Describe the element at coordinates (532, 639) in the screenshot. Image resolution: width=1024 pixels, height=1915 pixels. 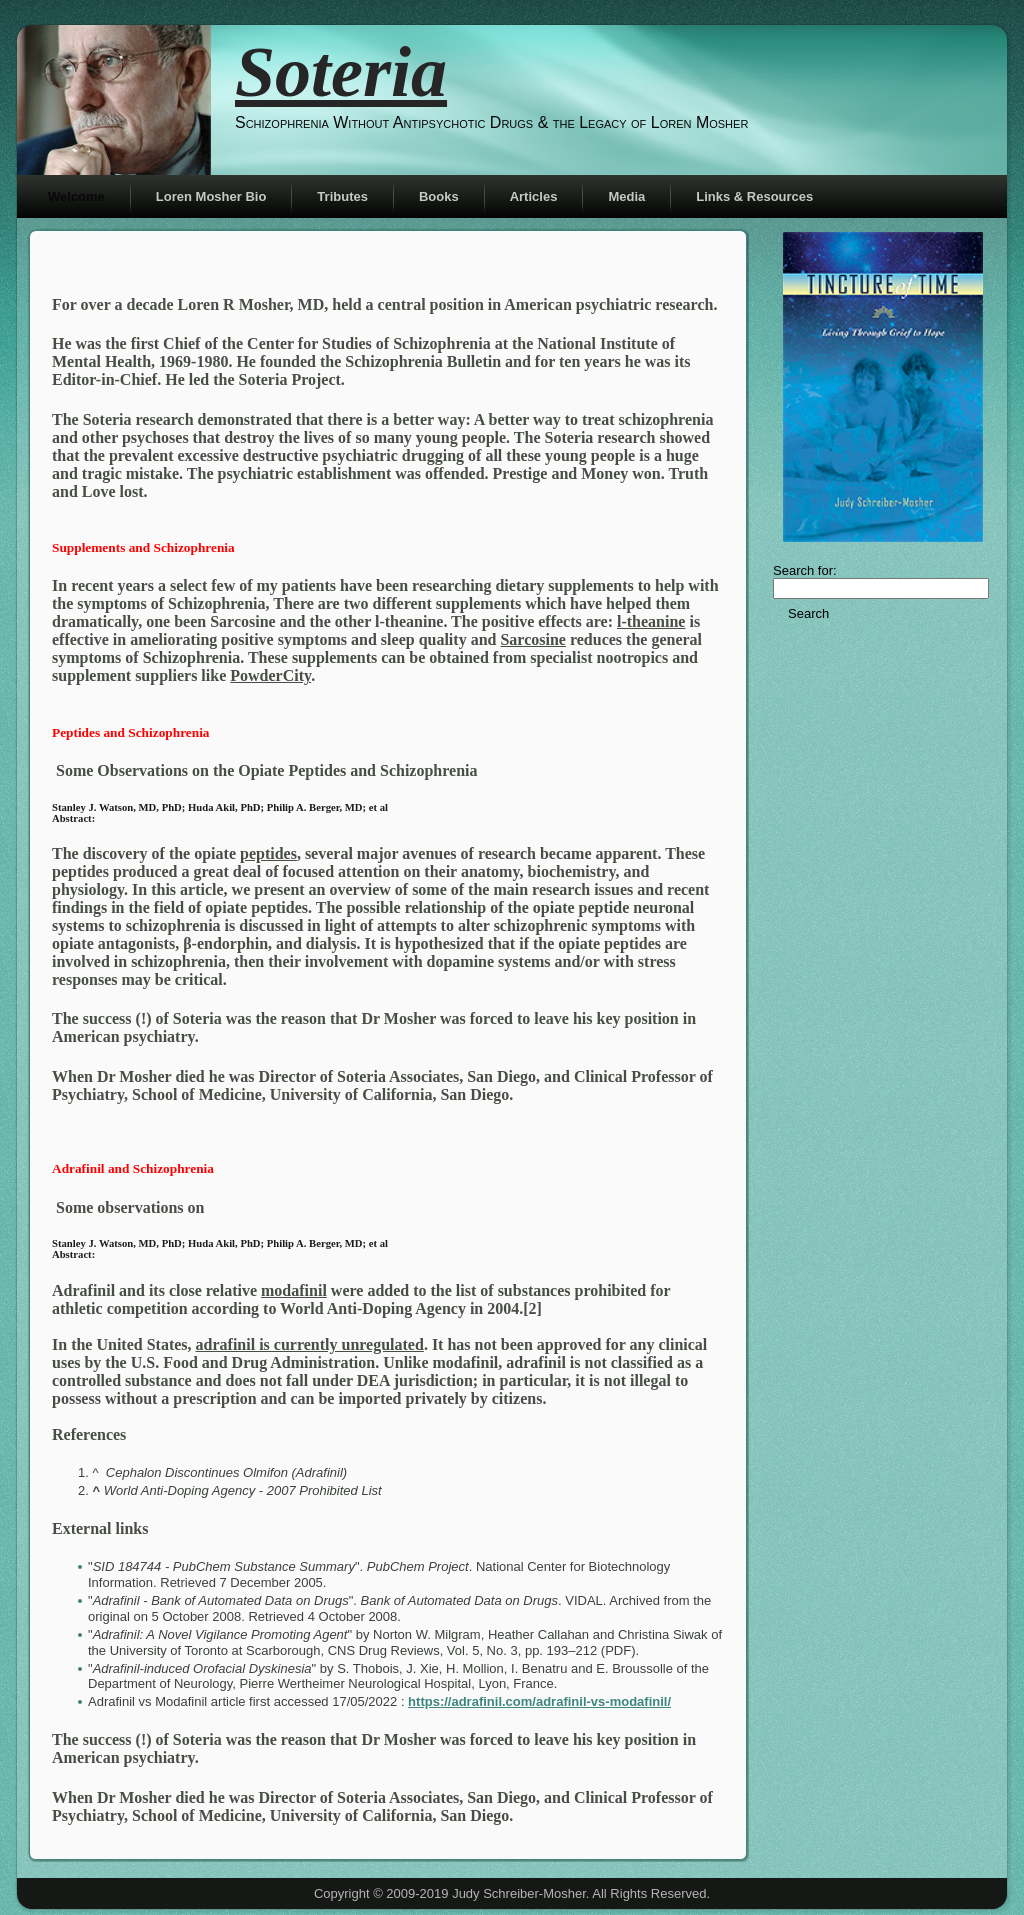
I see `Sarcosine` at that location.